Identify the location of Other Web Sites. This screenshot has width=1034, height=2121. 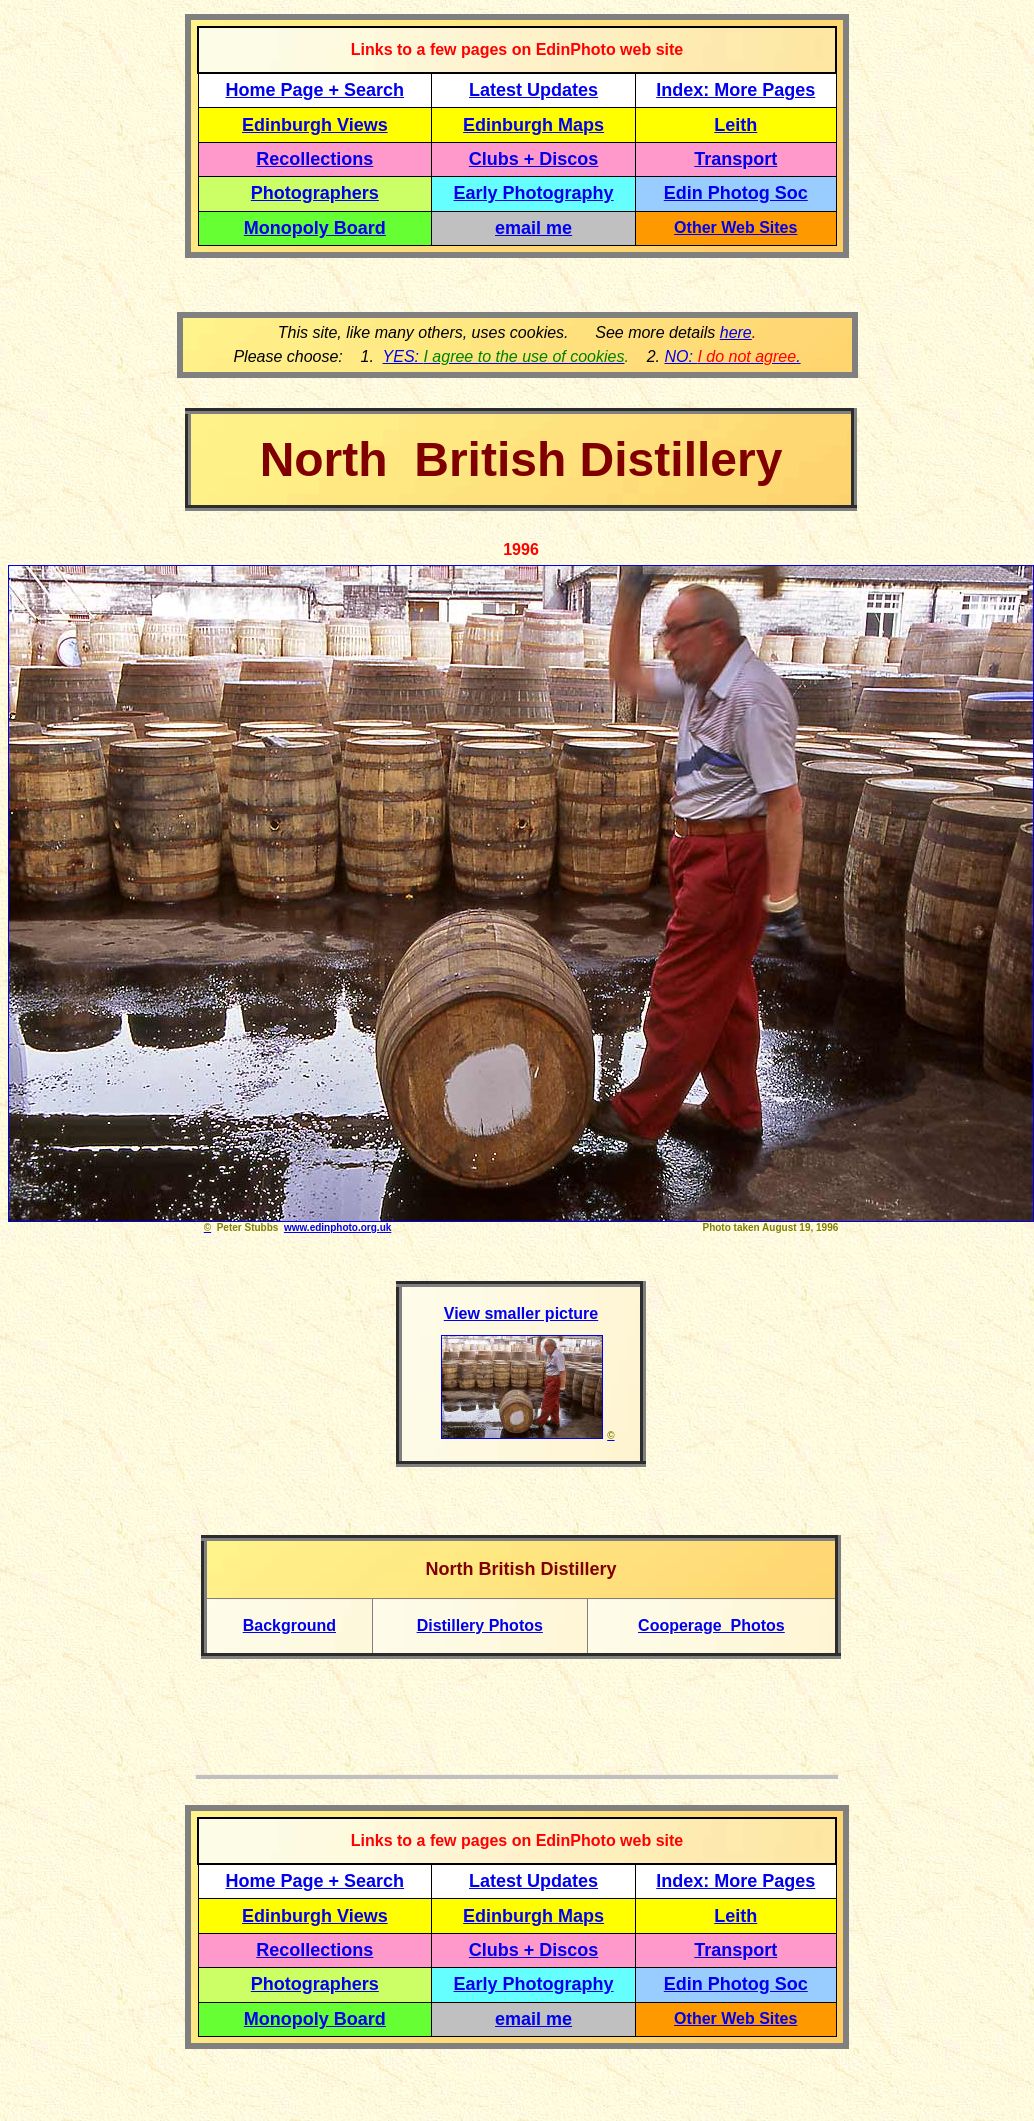
(735, 227).